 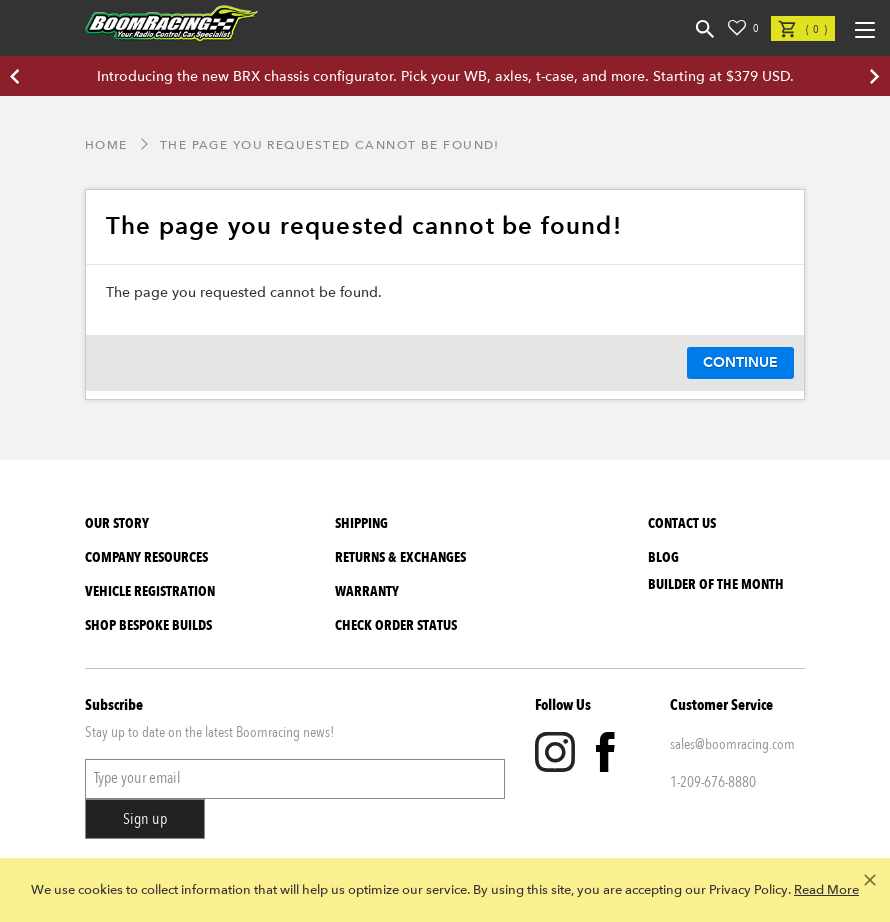 I want to click on Vehicle Registration, so click(x=150, y=591).